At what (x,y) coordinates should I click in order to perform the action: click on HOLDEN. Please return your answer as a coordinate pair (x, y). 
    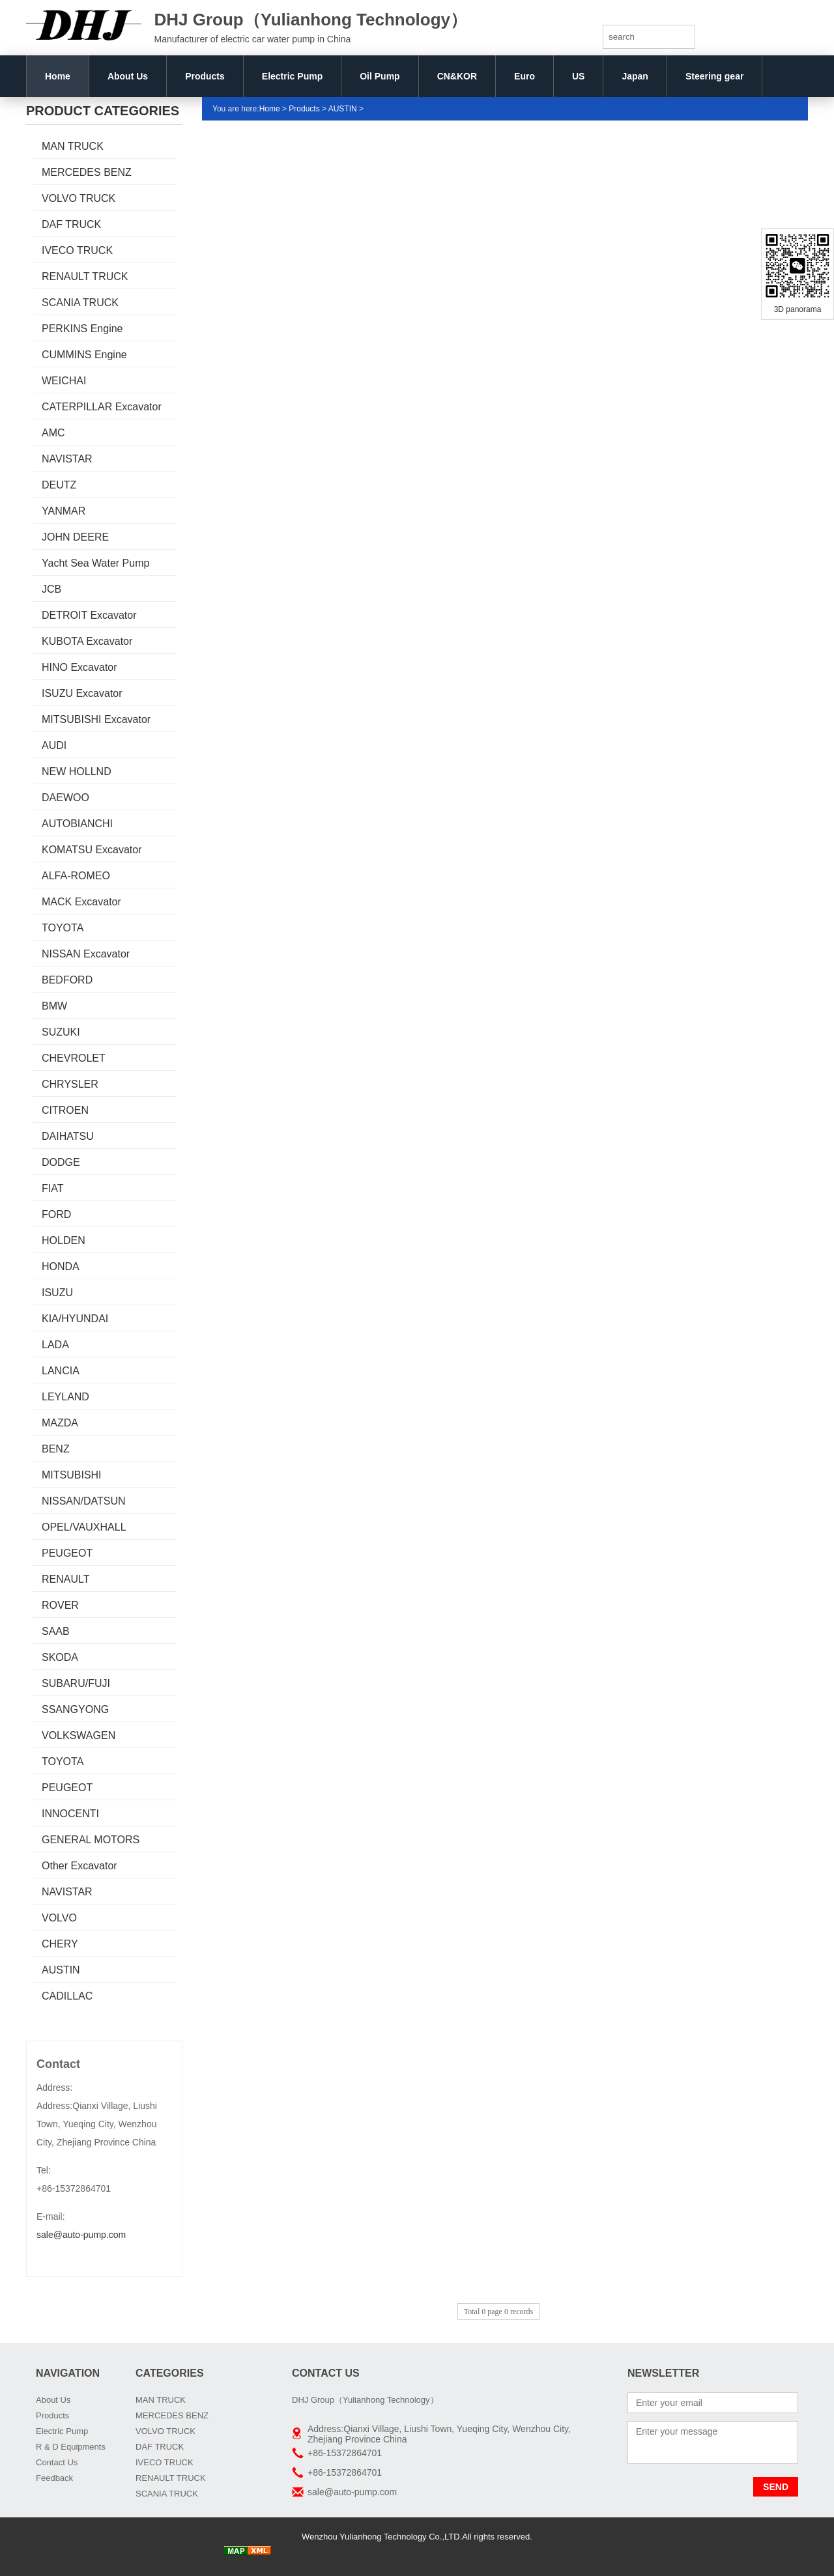
    Looking at the image, I should click on (63, 1240).